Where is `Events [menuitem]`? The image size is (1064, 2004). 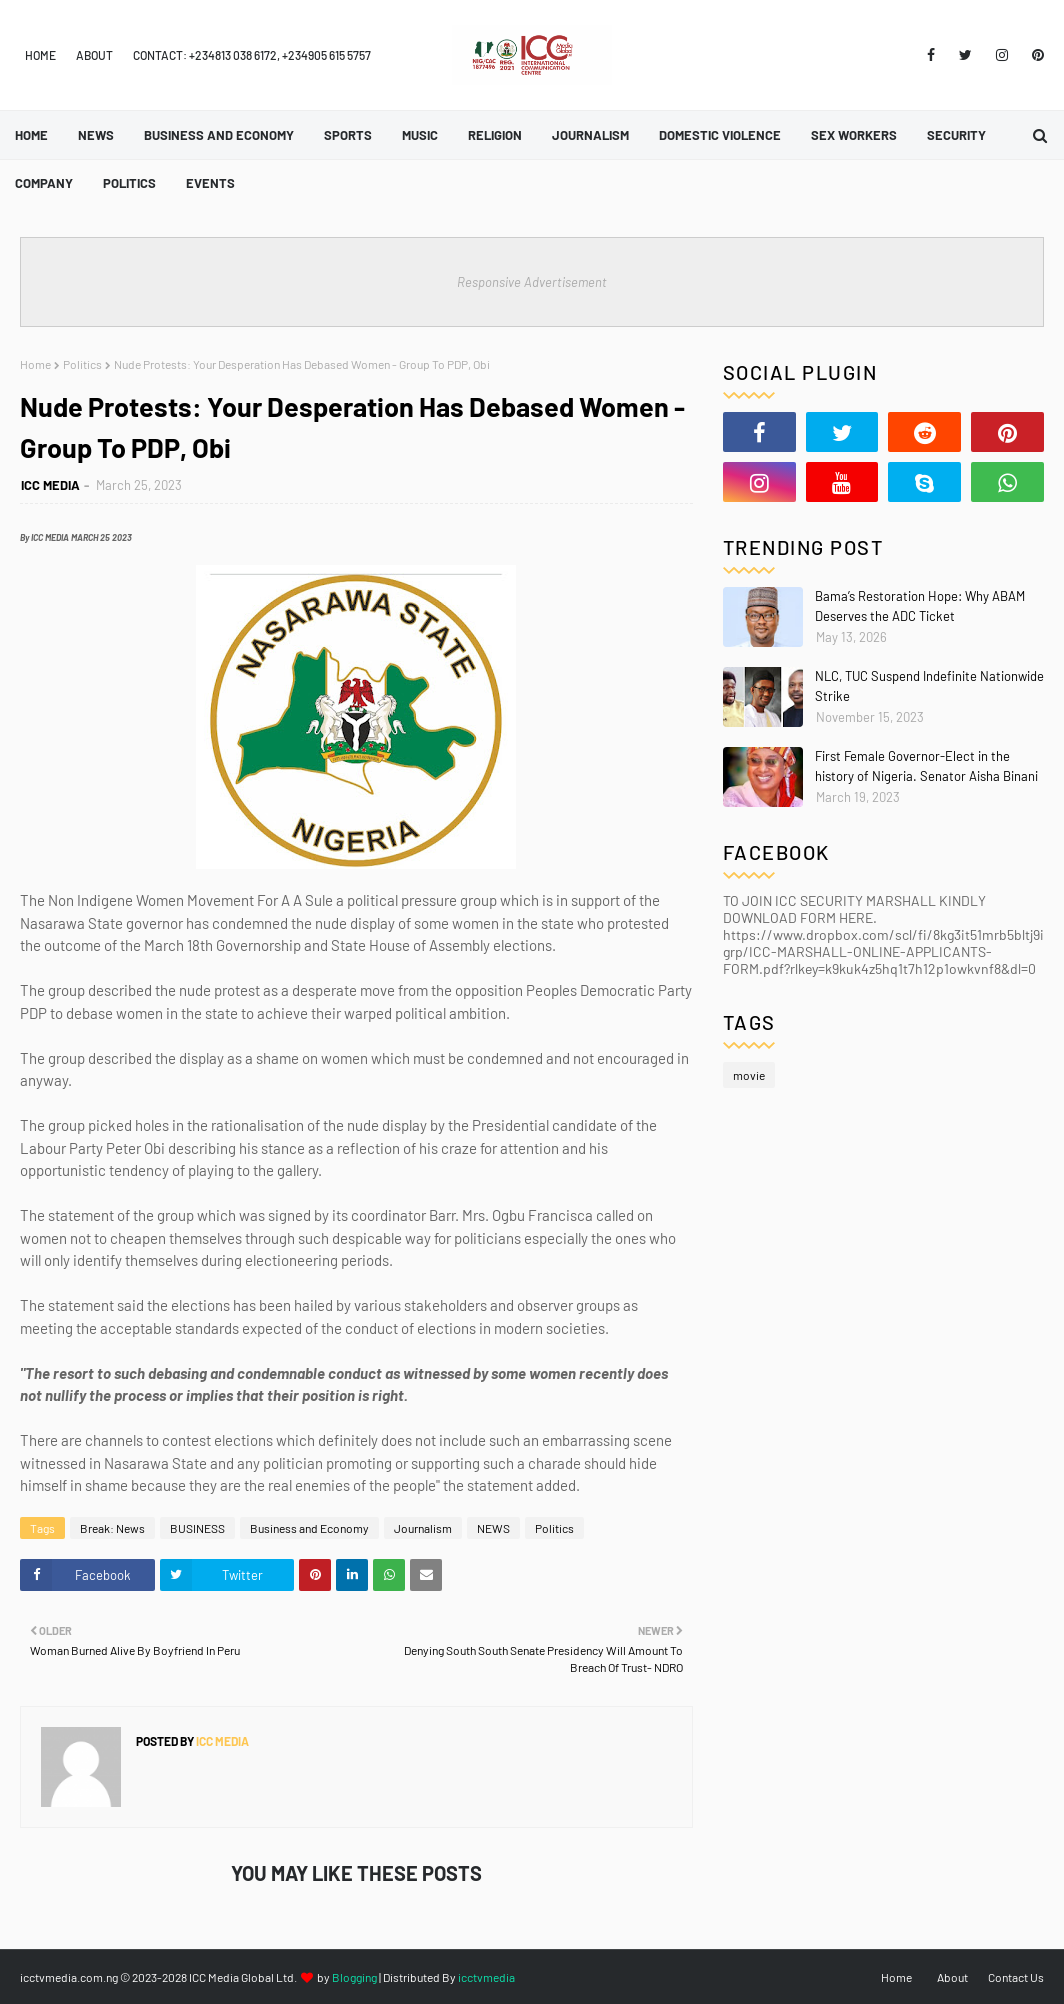 Events [menuitem] is located at coordinates (210, 183).